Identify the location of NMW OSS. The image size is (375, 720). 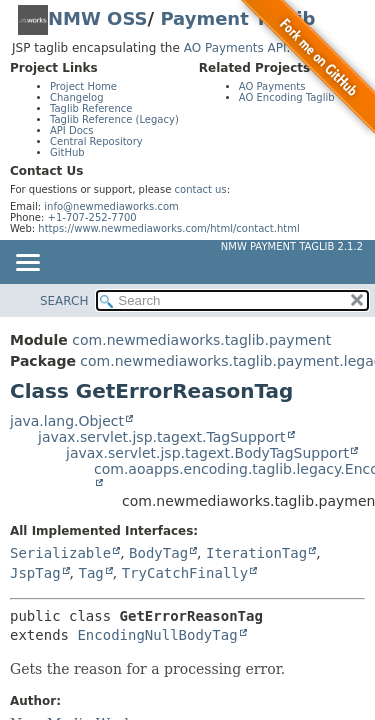
(98, 18).